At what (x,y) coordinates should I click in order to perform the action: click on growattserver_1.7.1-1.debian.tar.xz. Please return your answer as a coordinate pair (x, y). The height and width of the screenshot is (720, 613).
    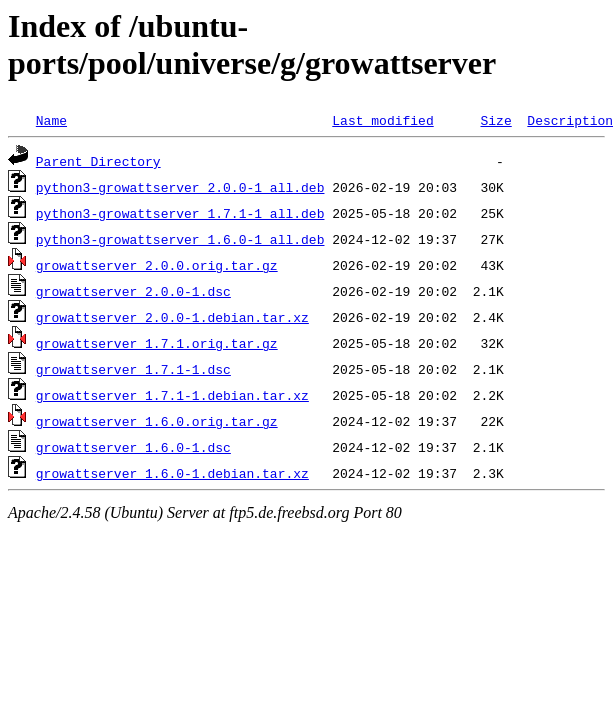
    Looking at the image, I should click on (172, 395).